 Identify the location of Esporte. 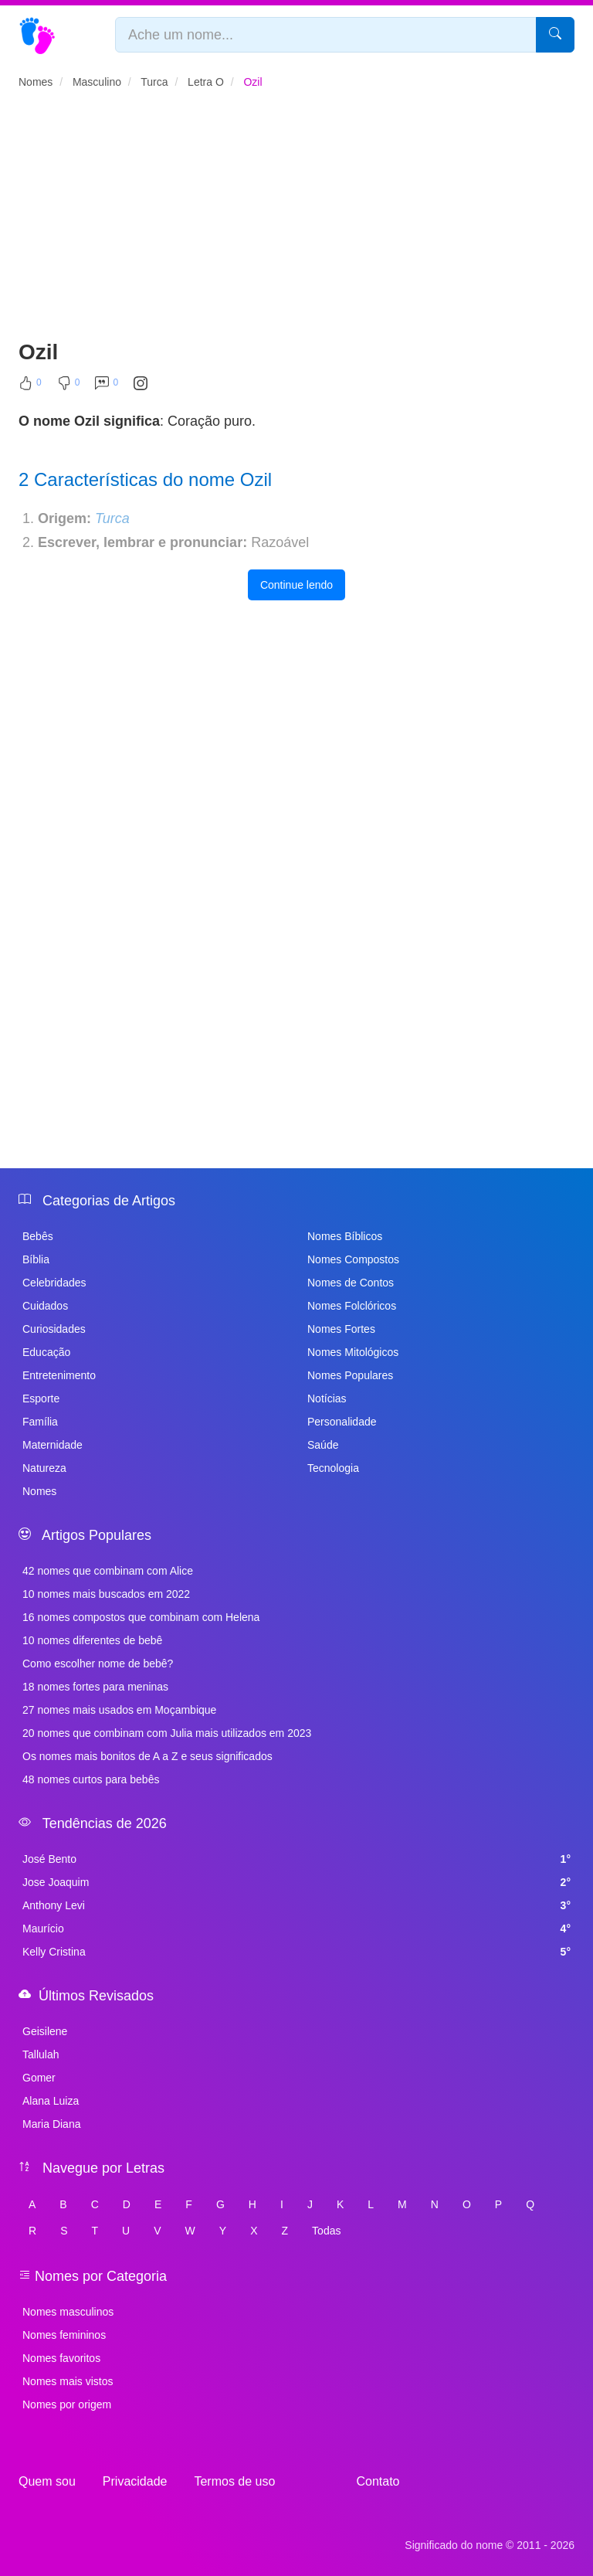
(40, 1398).